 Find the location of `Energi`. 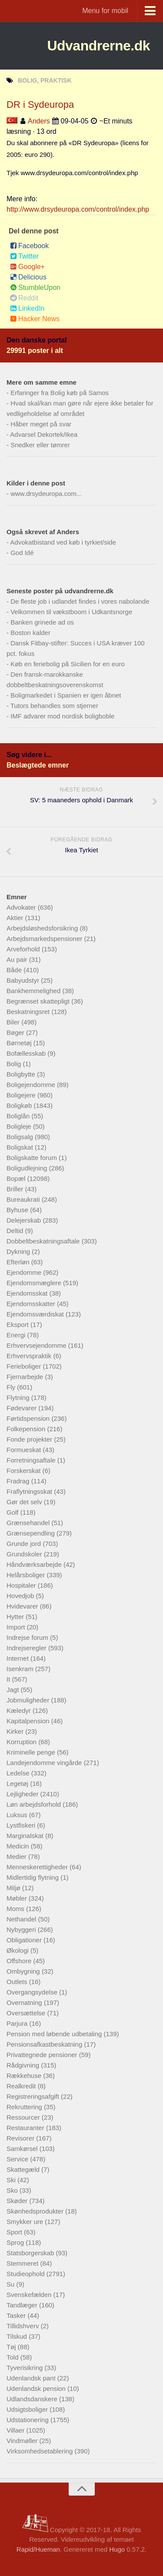

Energi is located at coordinates (17, 1335).